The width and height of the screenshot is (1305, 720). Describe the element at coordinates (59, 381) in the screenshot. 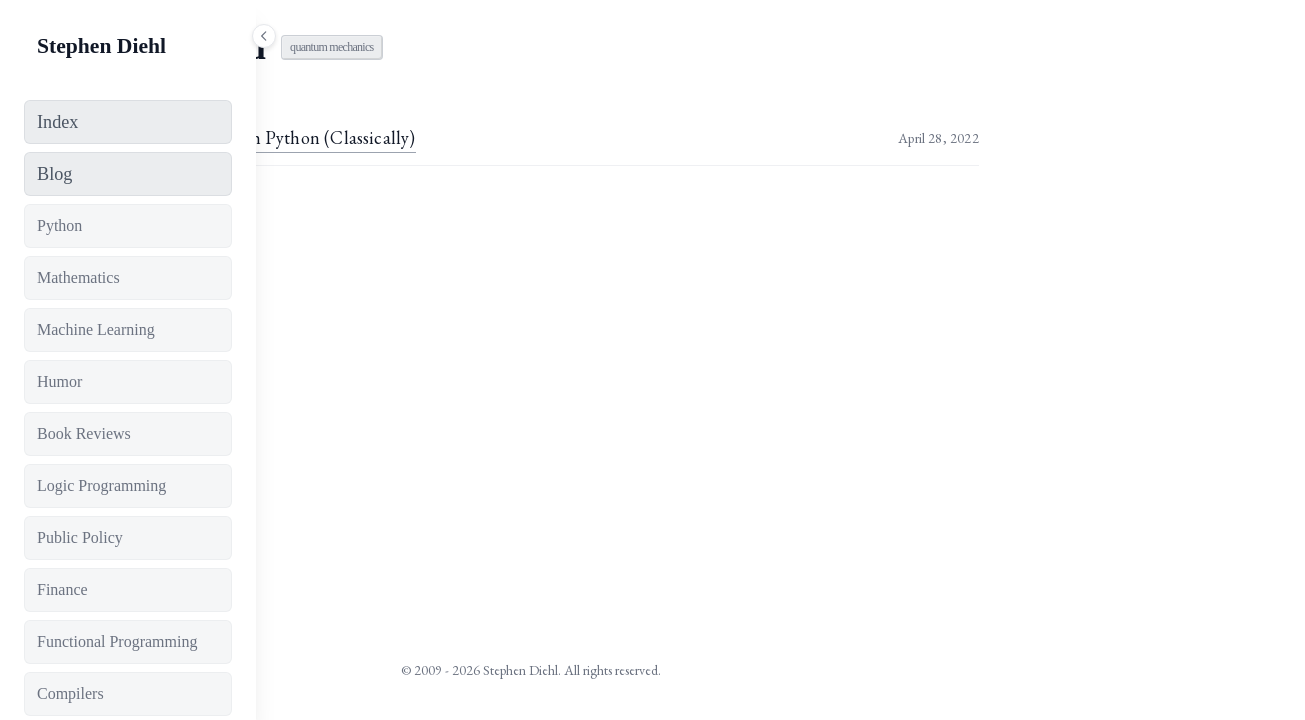

I see `Humor` at that location.